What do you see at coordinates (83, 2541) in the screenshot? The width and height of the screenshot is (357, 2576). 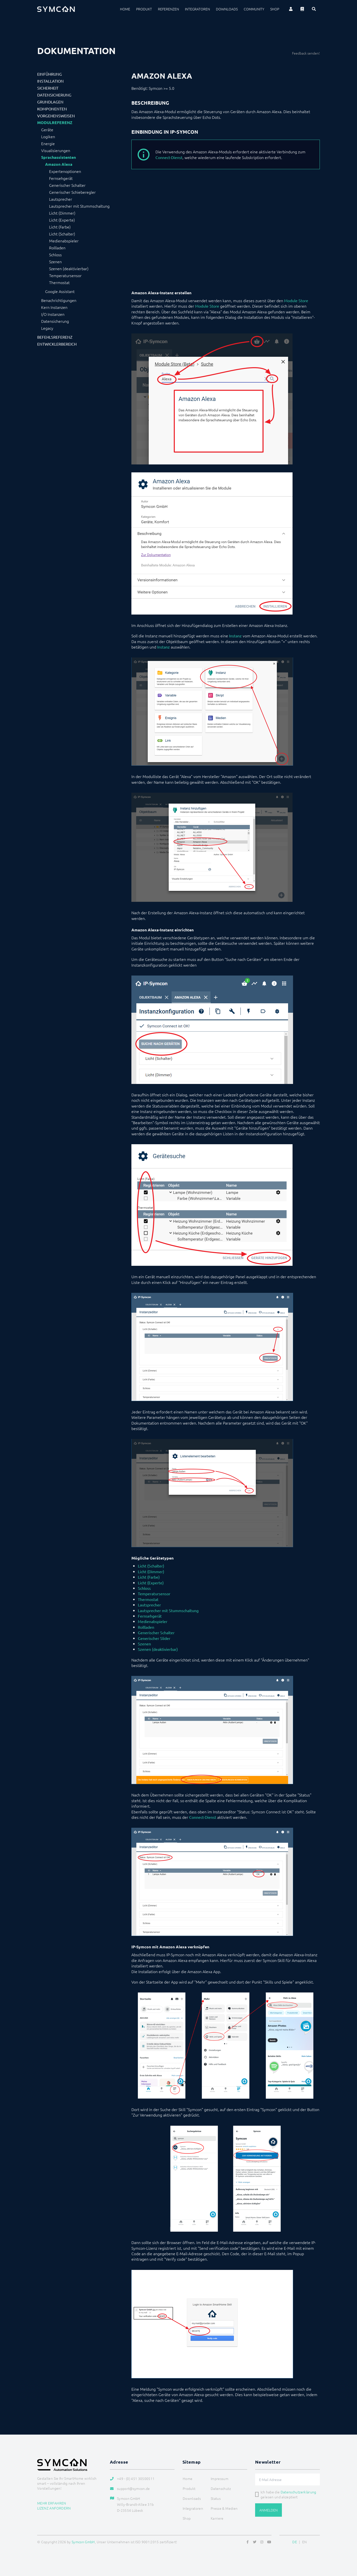 I see `Symcon GmbH` at bounding box center [83, 2541].